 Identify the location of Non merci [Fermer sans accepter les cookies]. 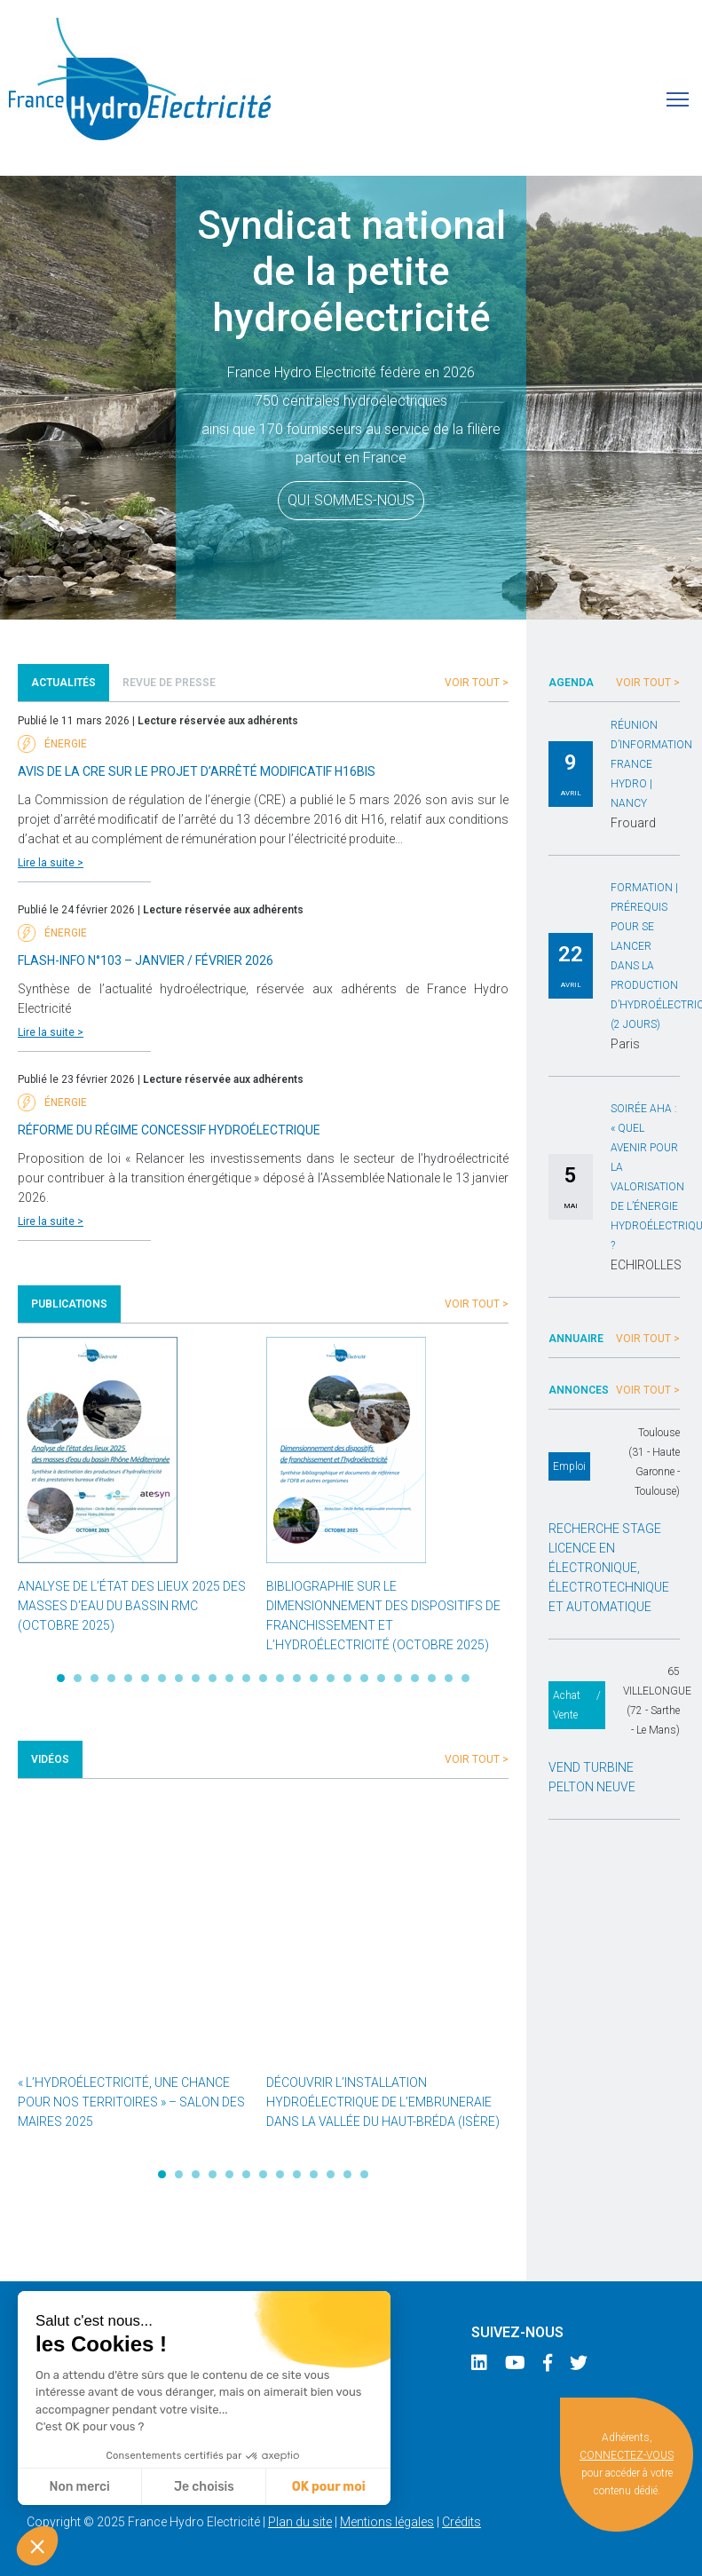
(79, 2486).